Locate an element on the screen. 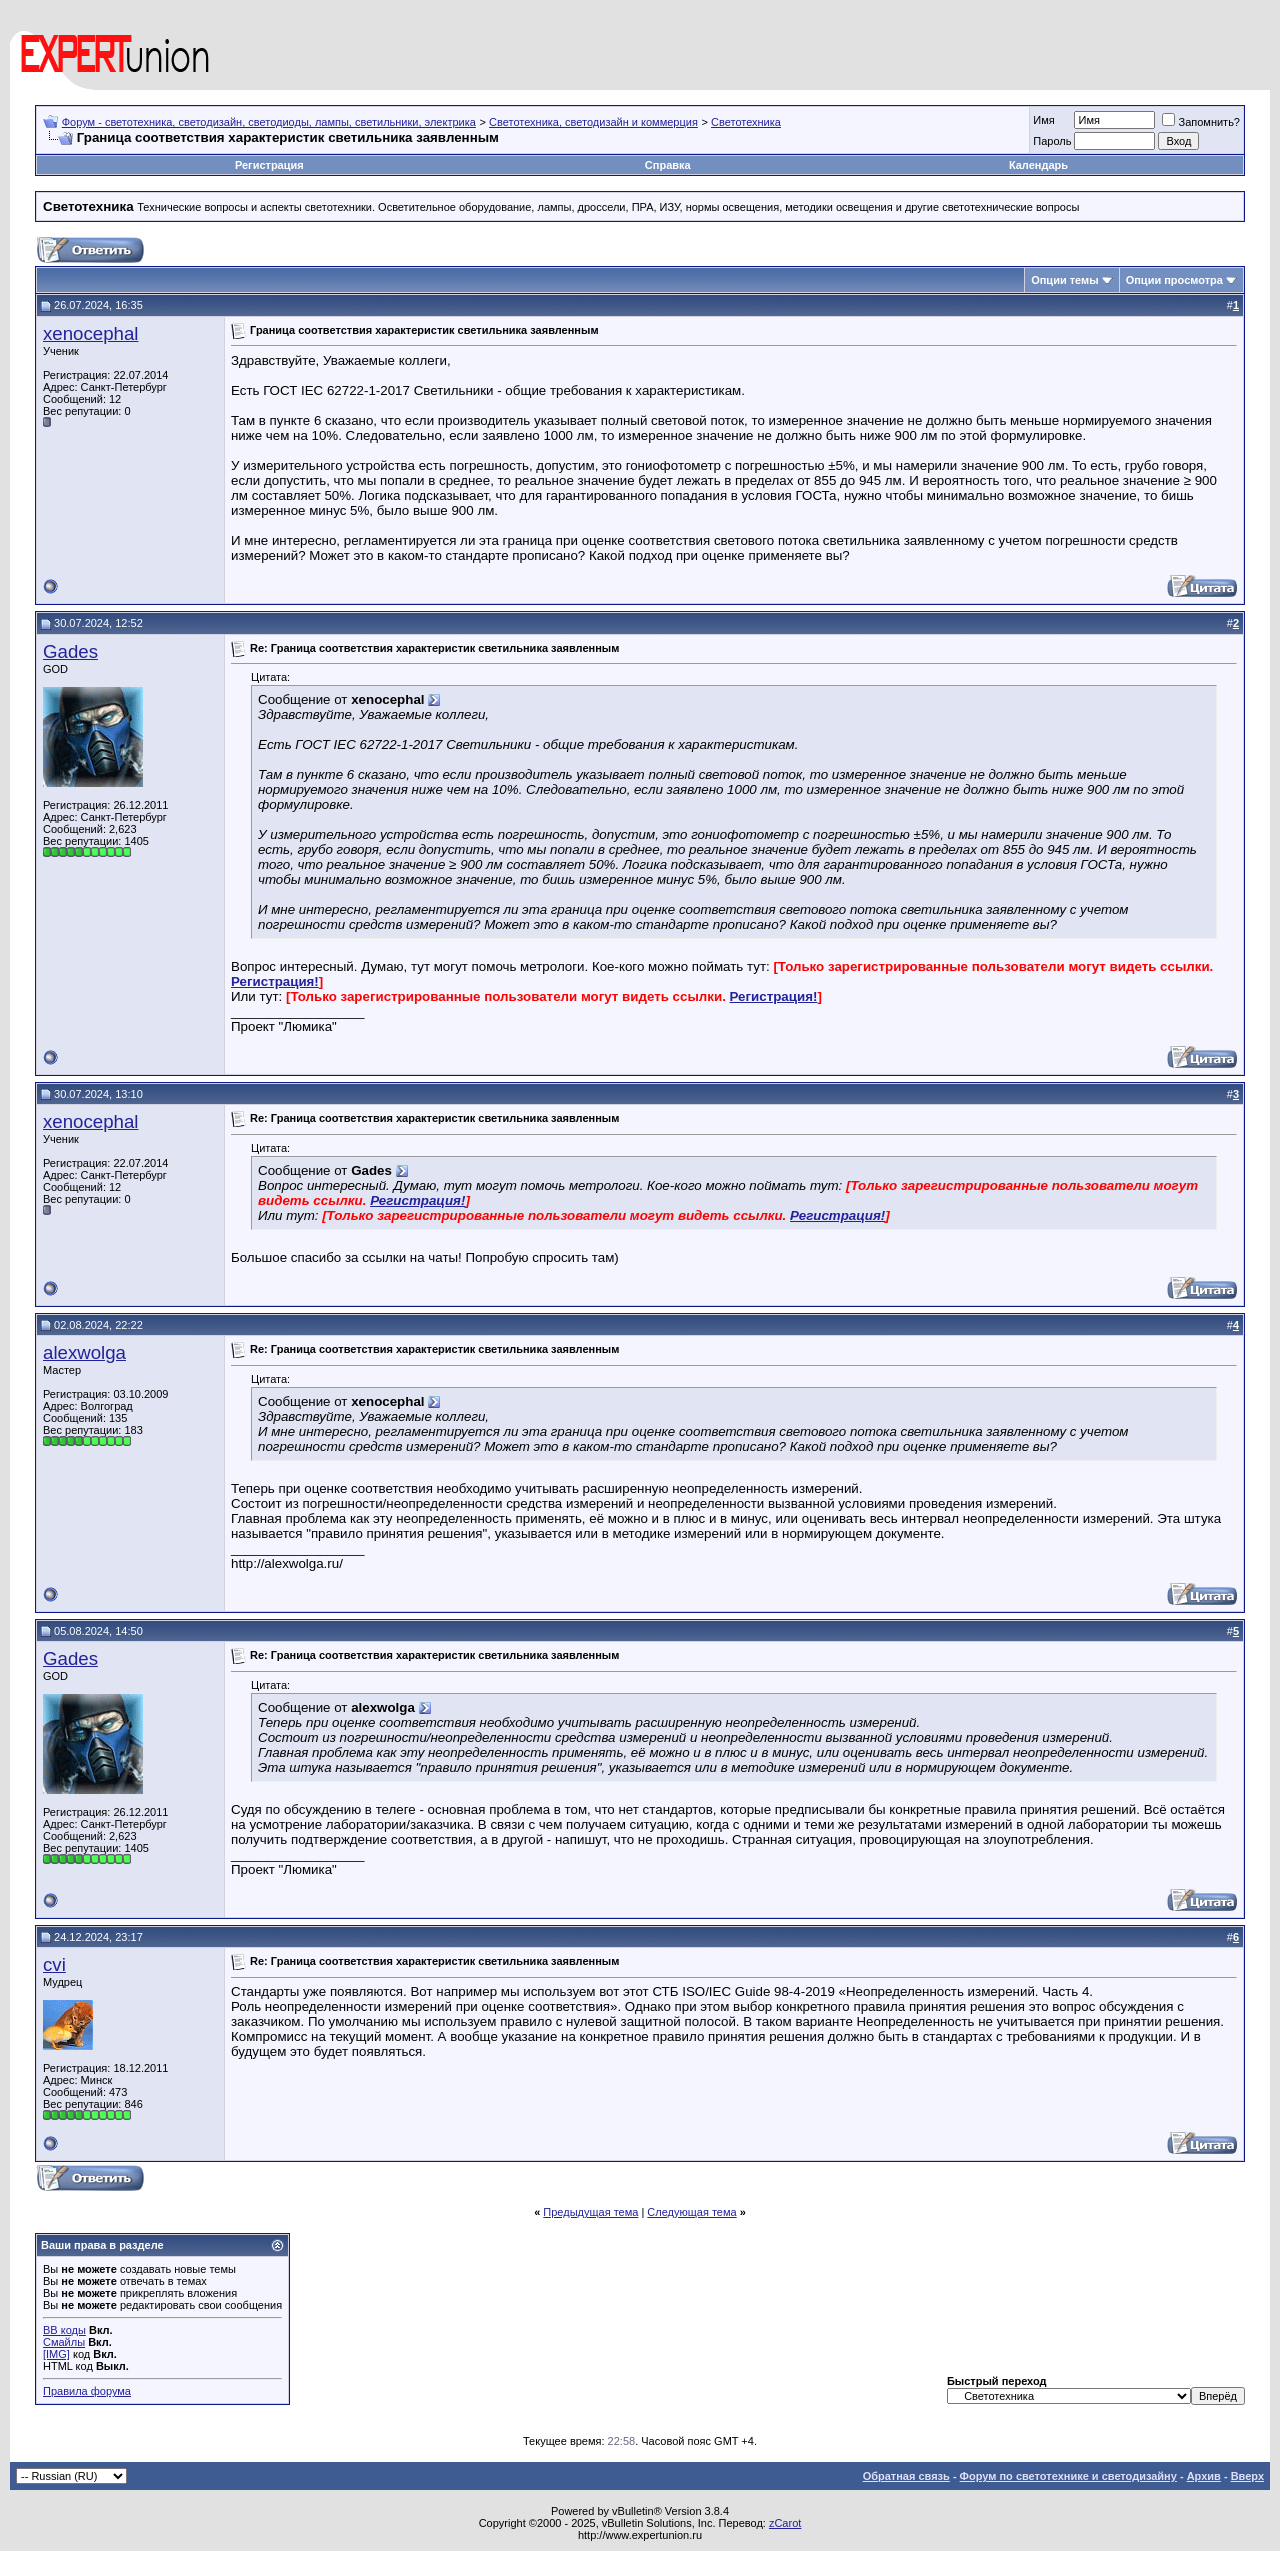  Запомнить? is located at coordinates (1201, 122).